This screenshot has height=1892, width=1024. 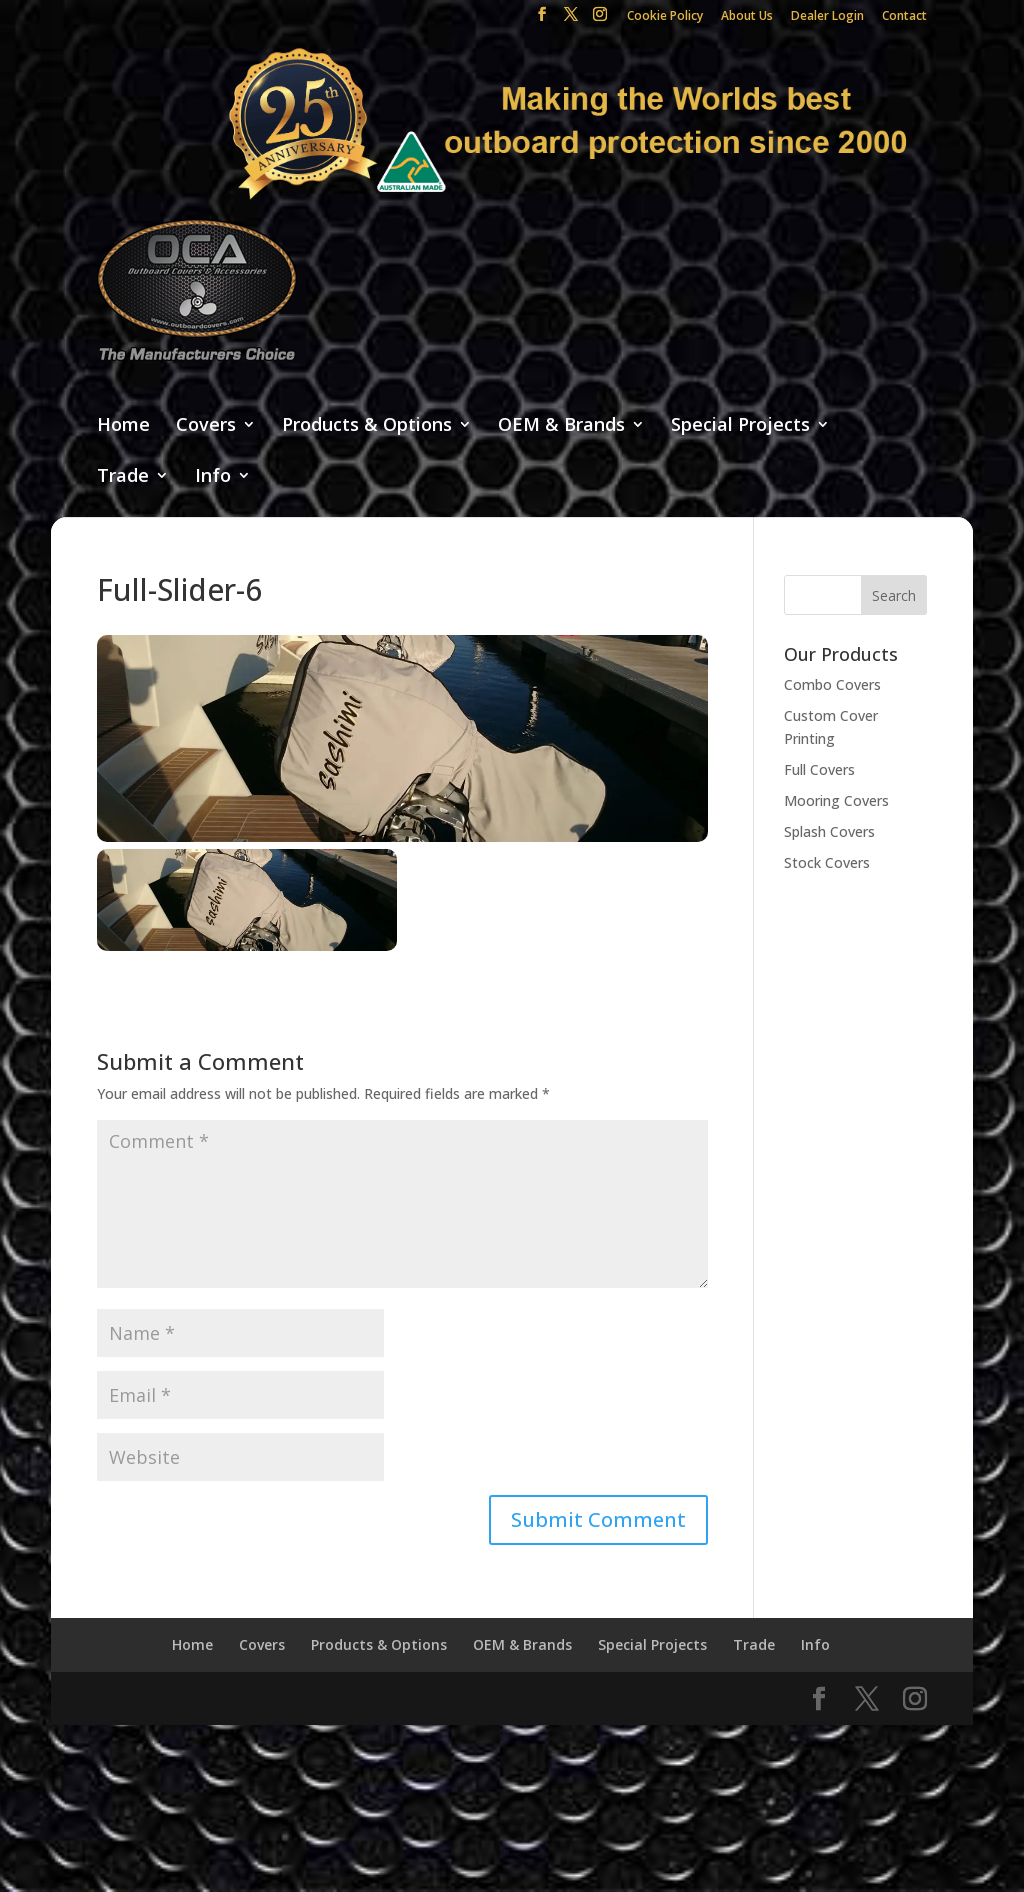 What do you see at coordinates (206, 425) in the screenshot?
I see `Covers` at bounding box center [206, 425].